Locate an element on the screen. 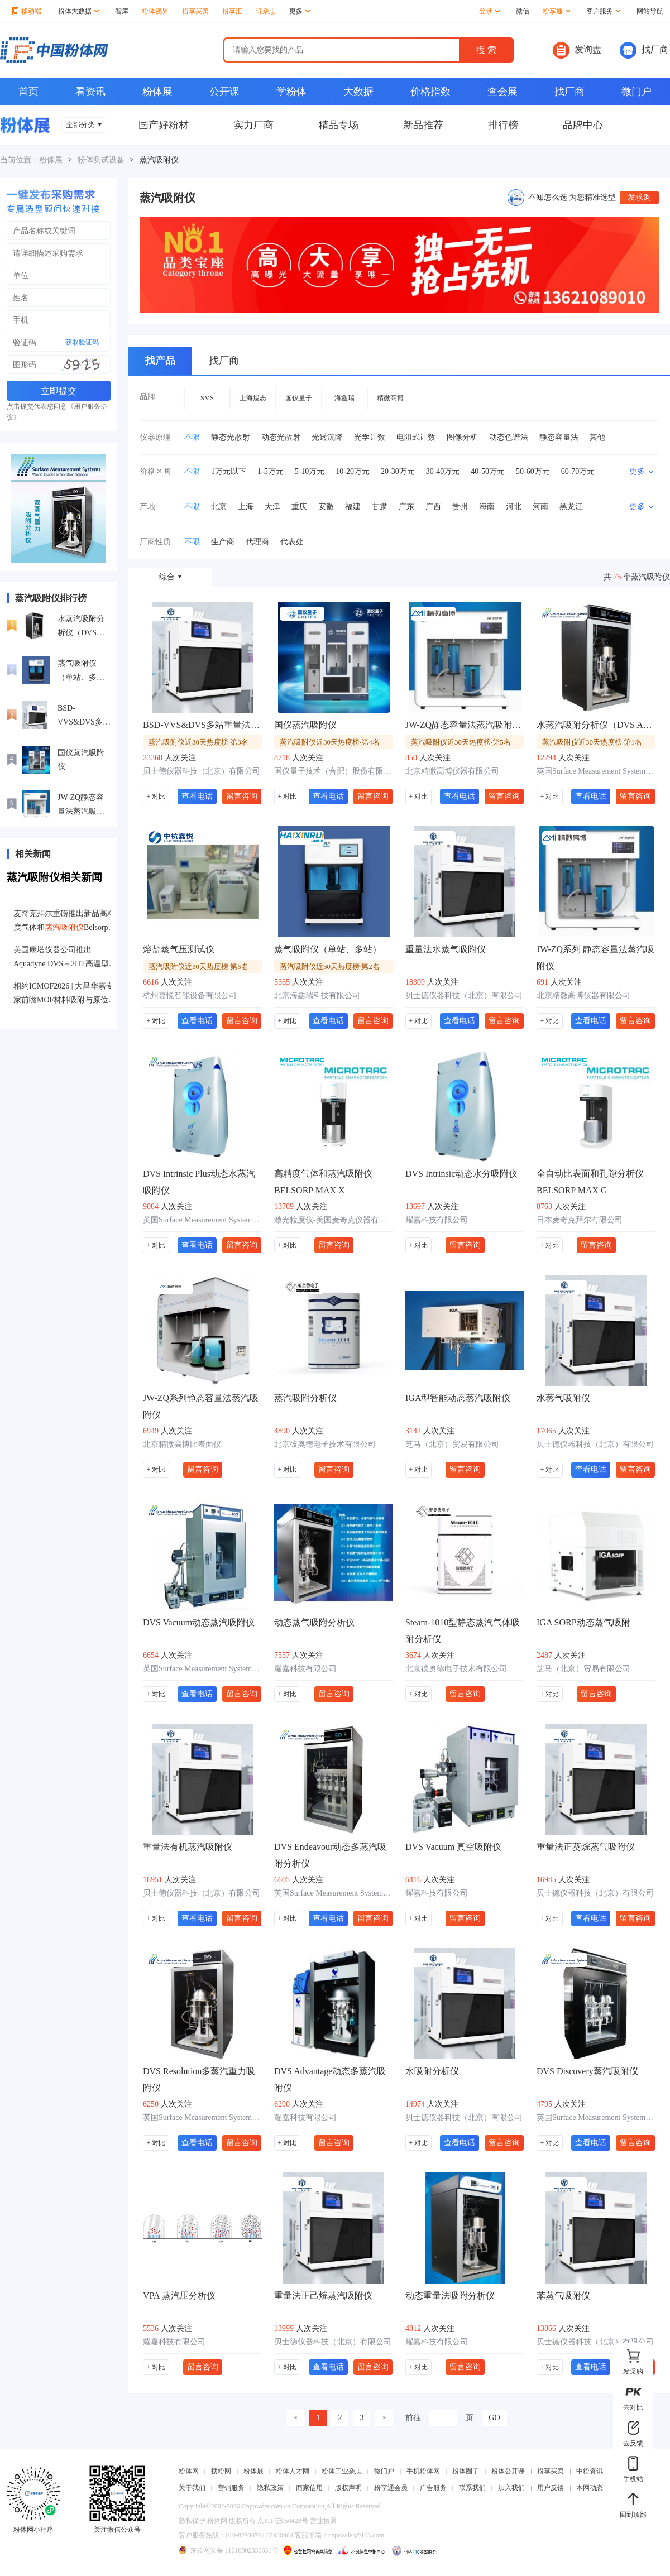  GO is located at coordinates (494, 2418).